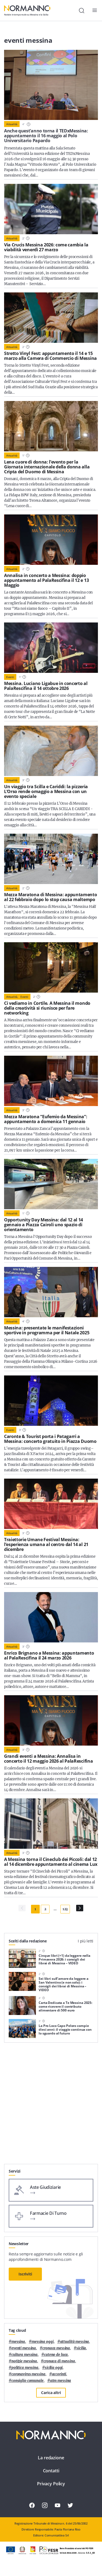 This screenshot has width=102, height=2576. Describe the element at coordinates (12, 997) in the screenshot. I see `Attualità,` at that location.